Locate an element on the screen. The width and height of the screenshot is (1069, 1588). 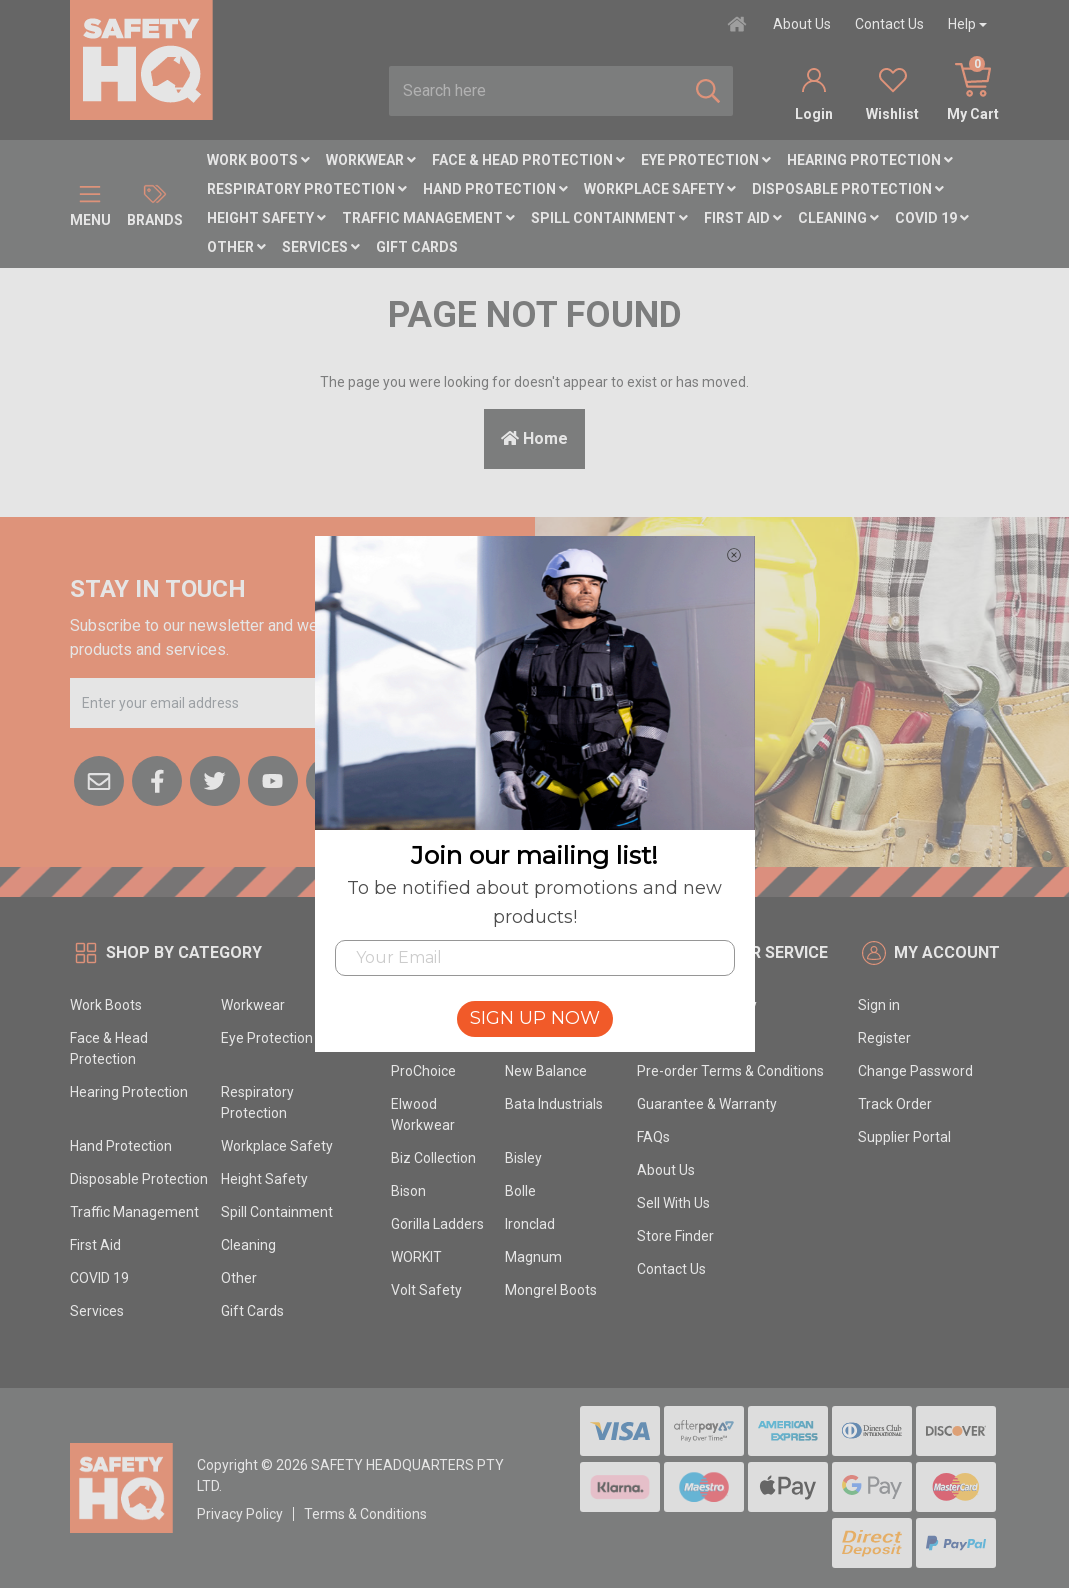
Volt Safety is located at coordinates (426, 1290).